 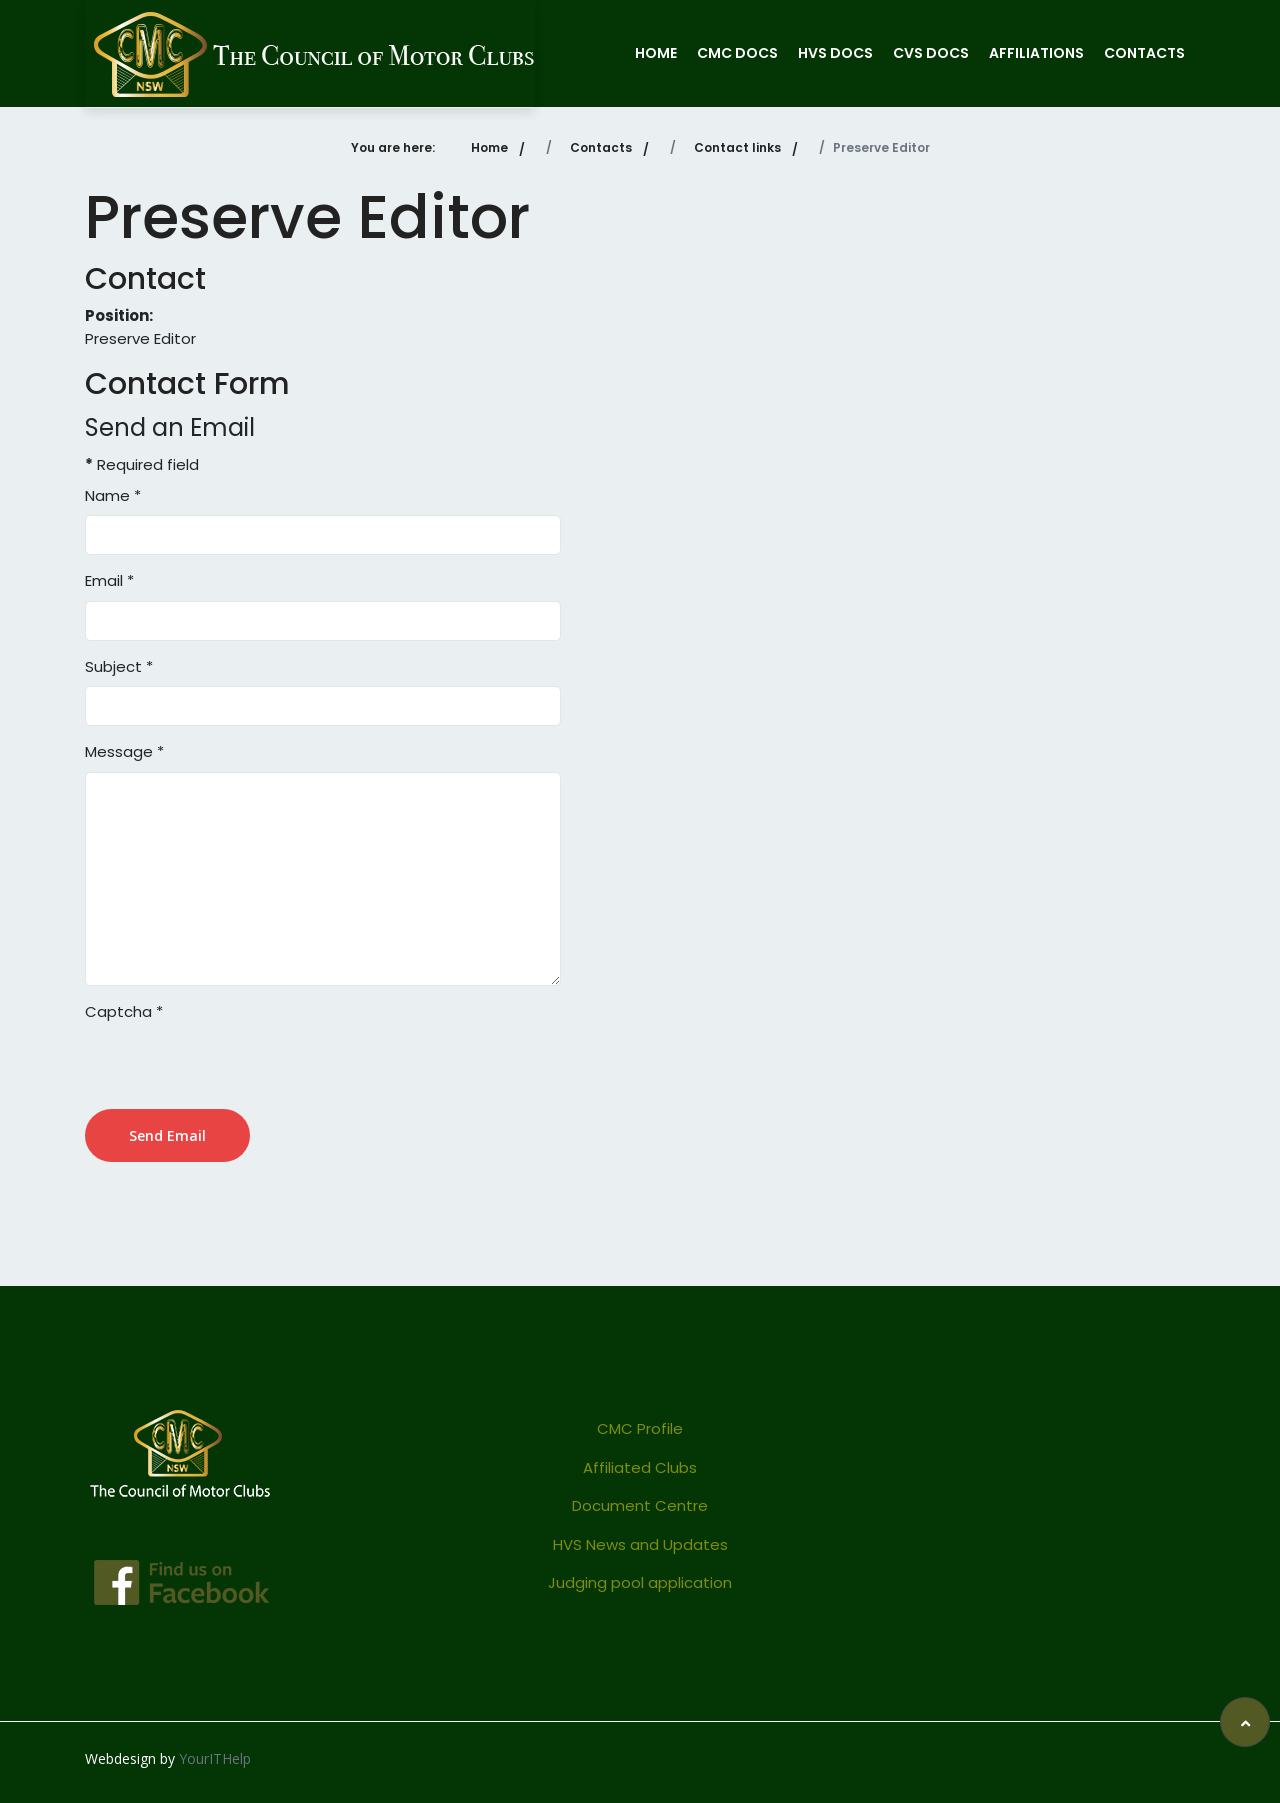 What do you see at coordinates (124, 751) in the screenshot?
I see `Message` at bounding box center [124, 751].